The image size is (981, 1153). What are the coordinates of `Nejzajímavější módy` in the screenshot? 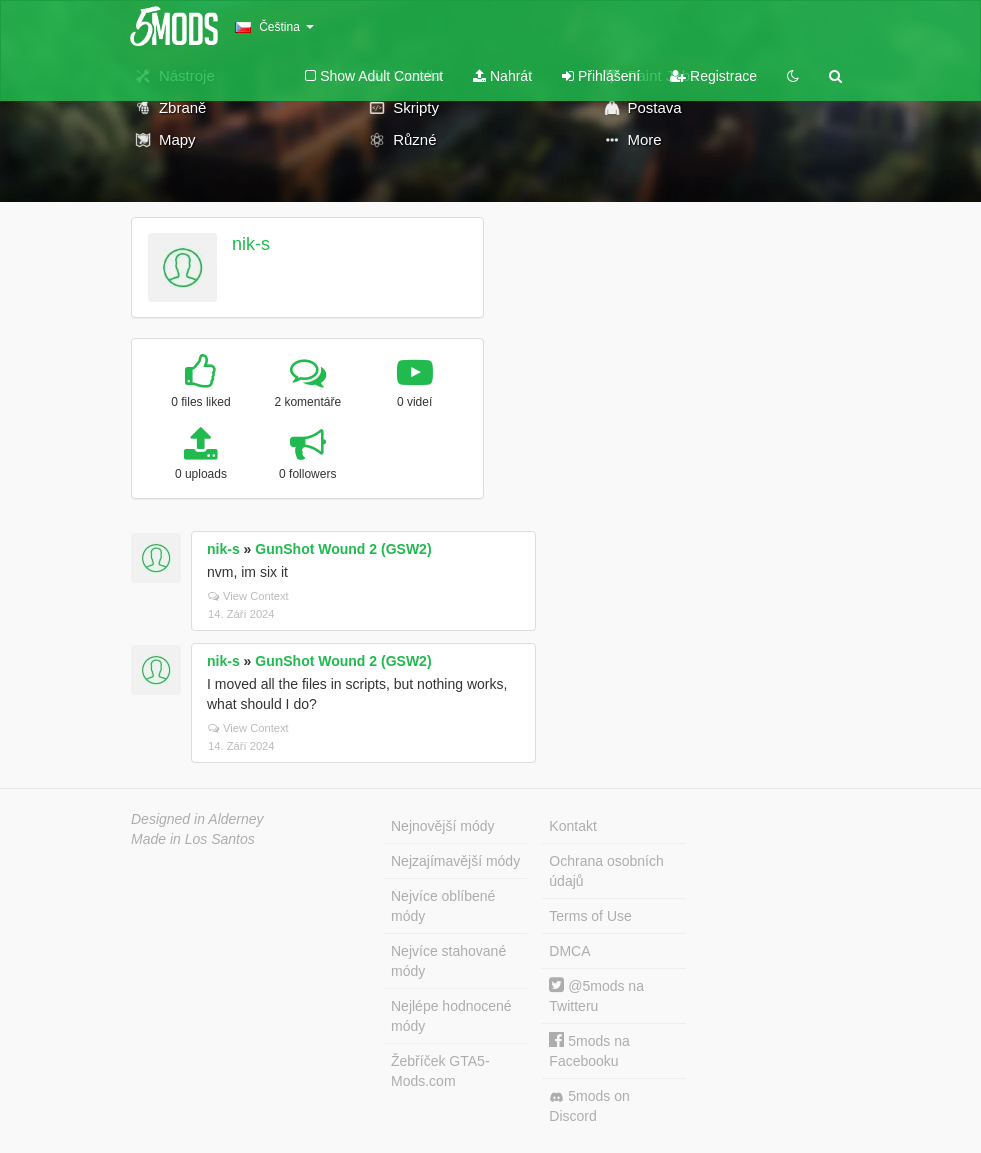 It's located at (455, 861).